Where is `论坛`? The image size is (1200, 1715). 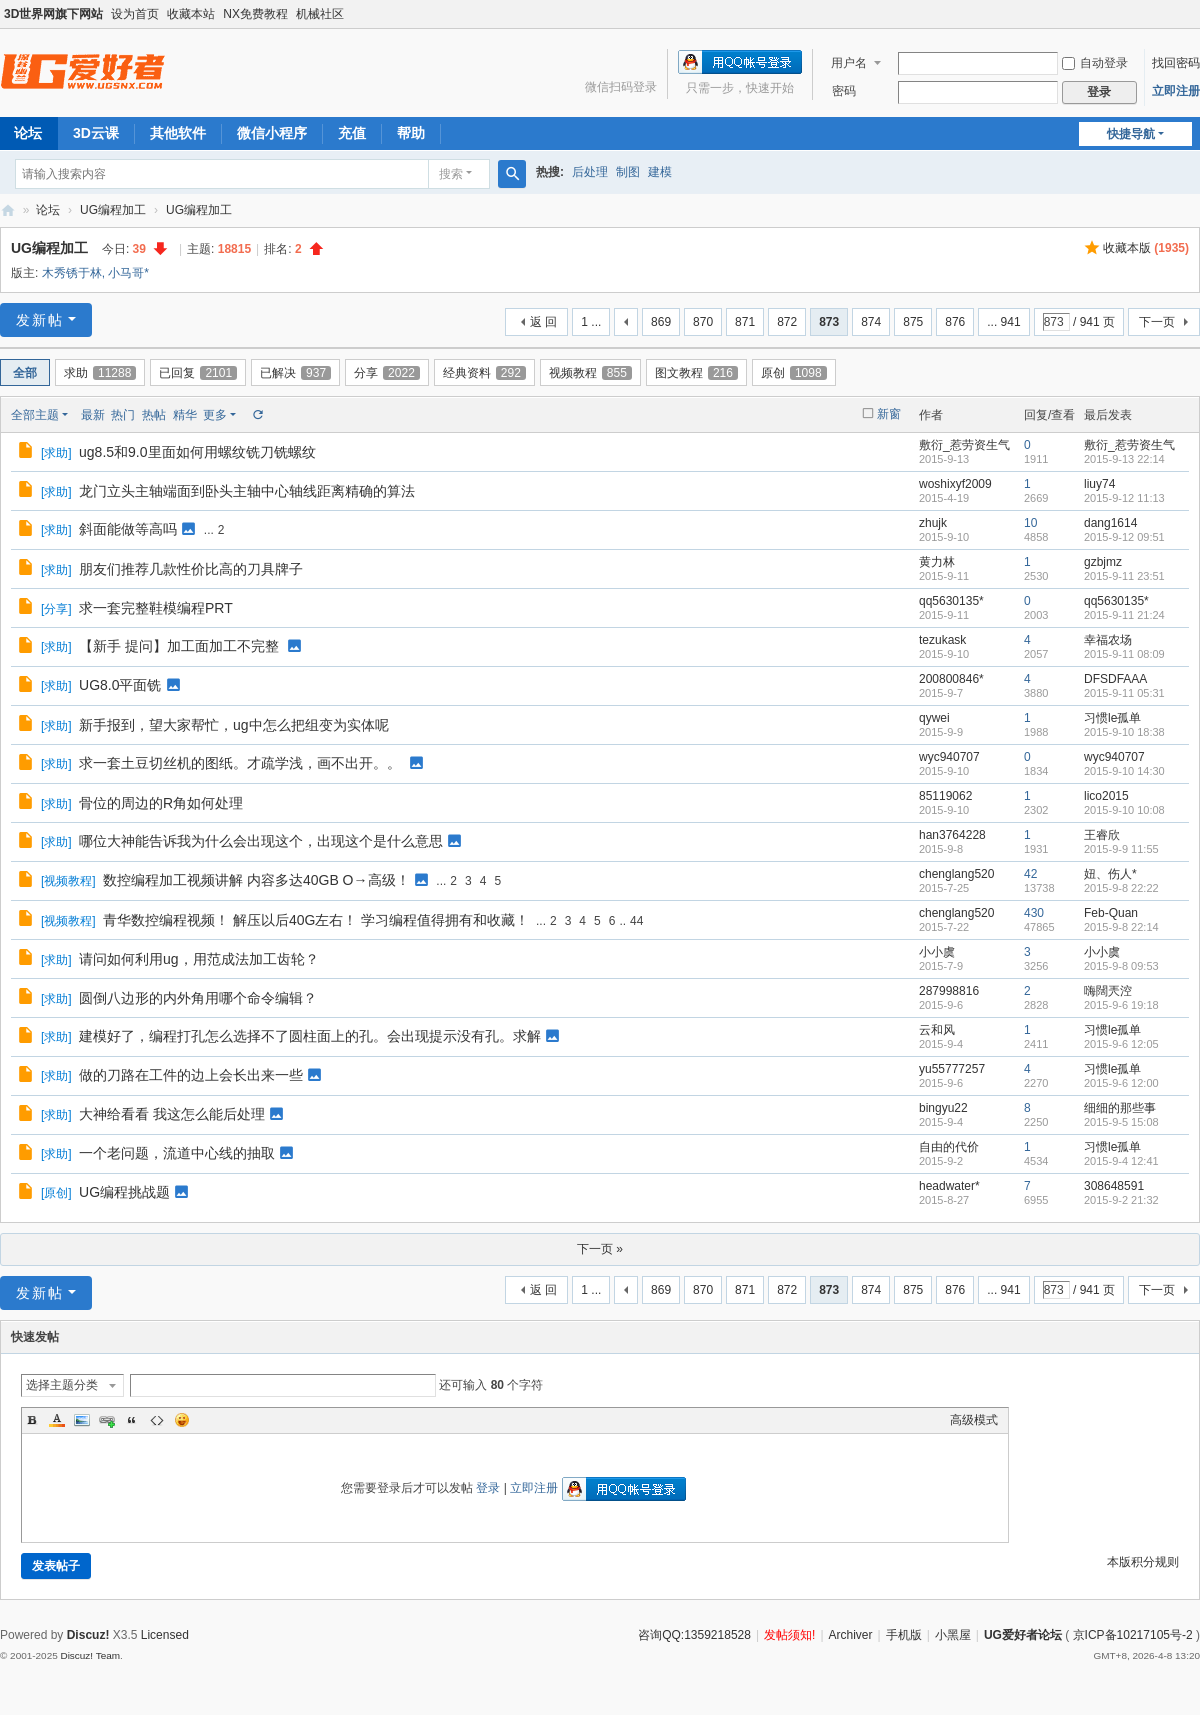
论坛 is located at coordinates (48, 210).